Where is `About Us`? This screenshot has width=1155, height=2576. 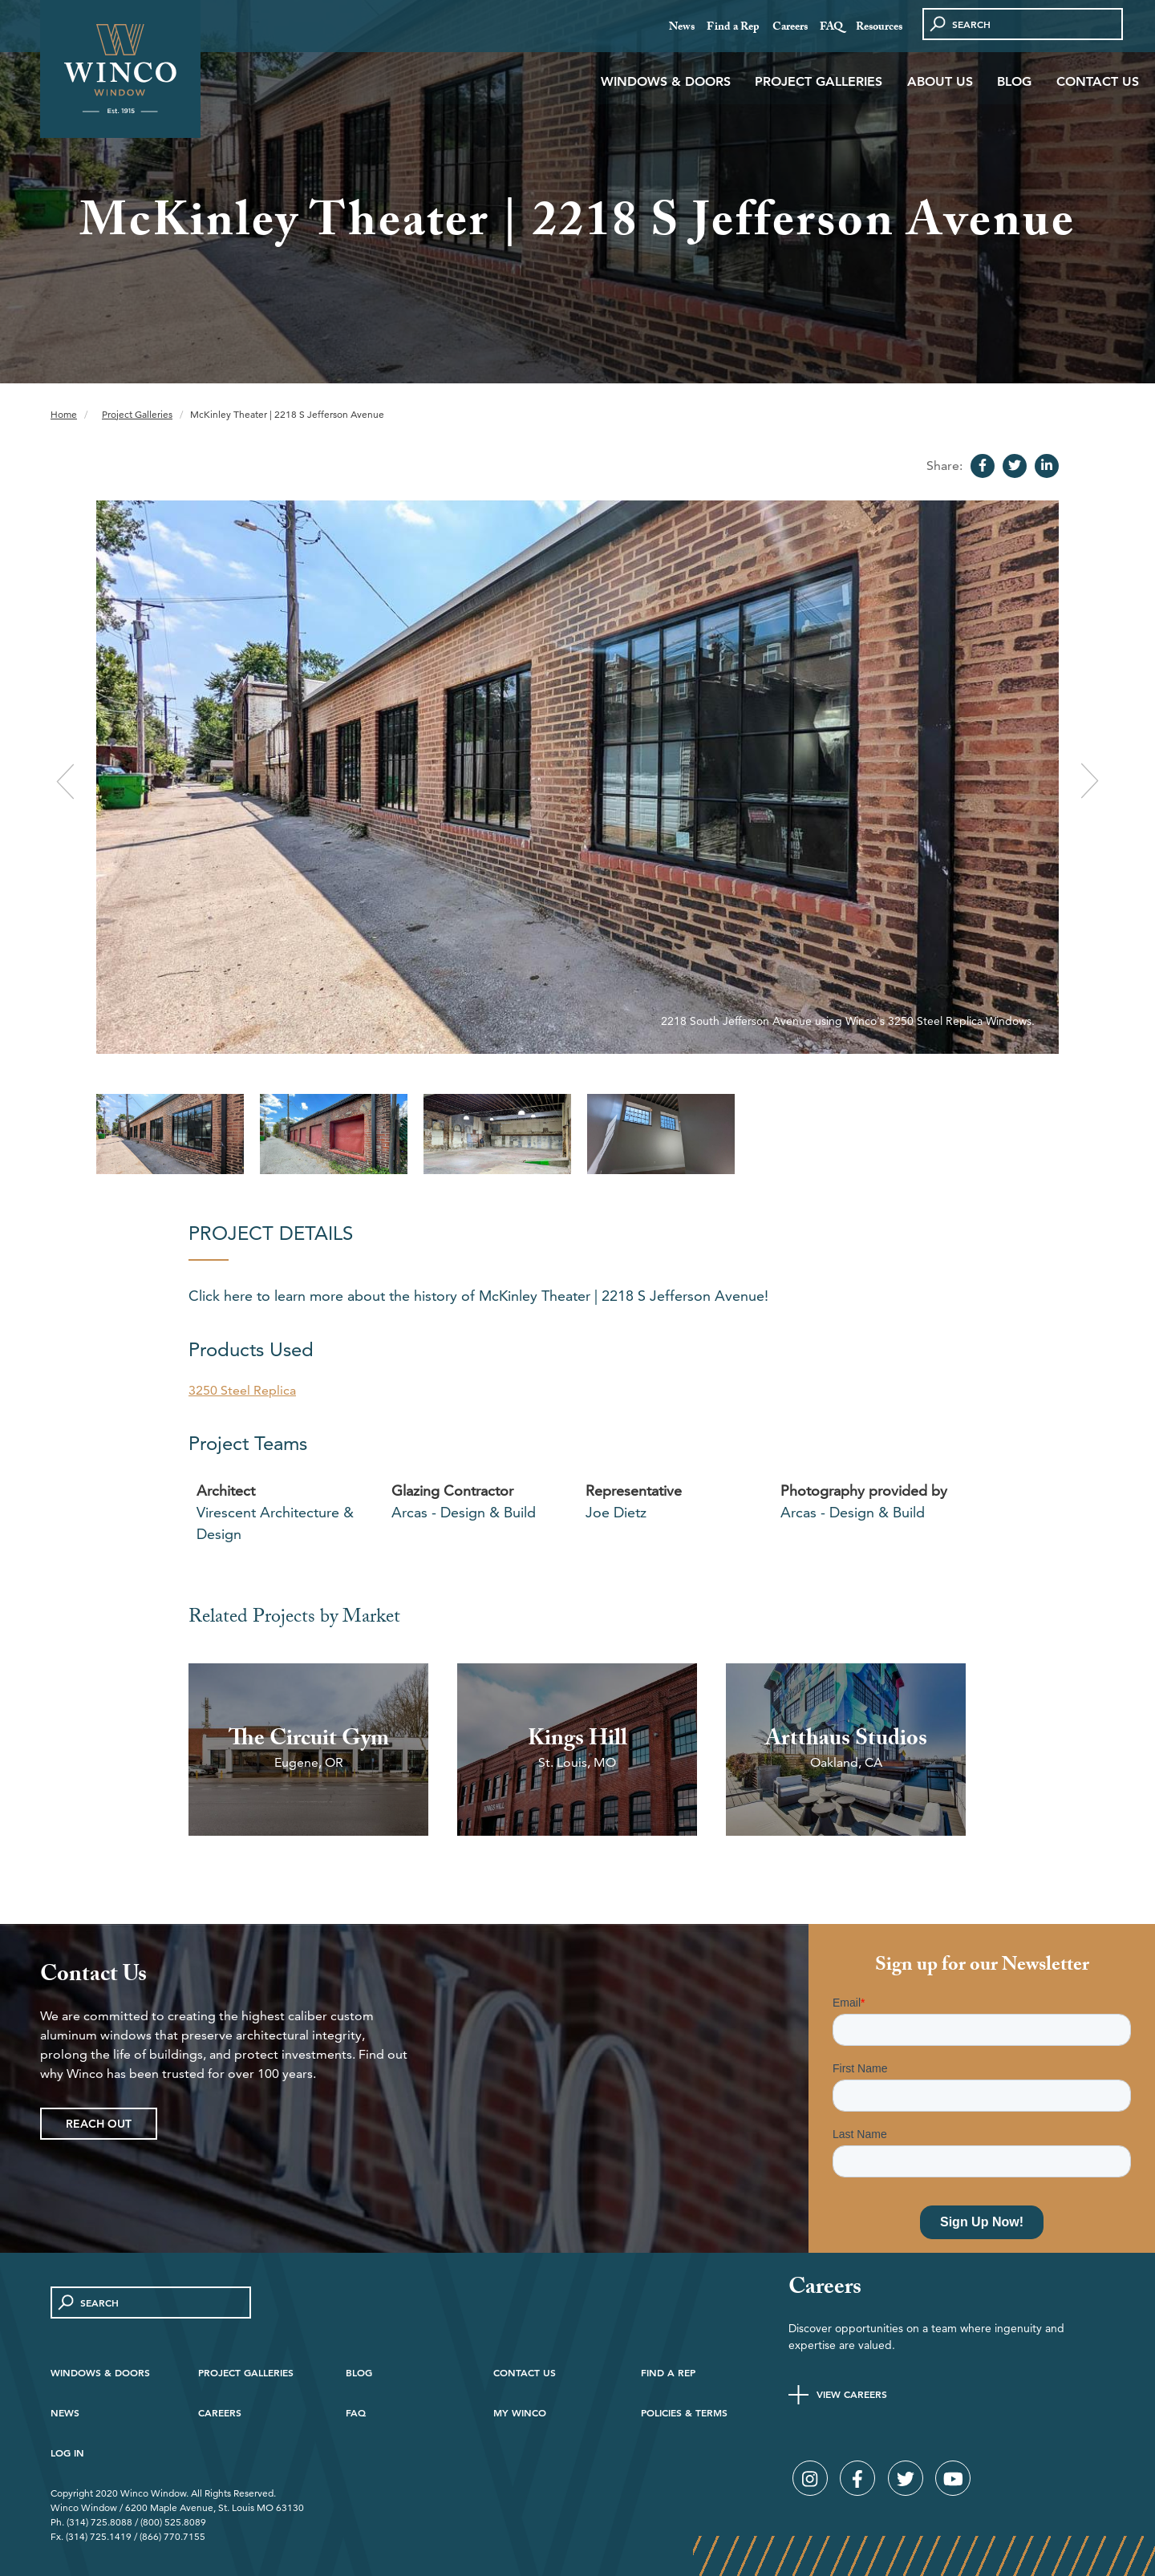
About Us is located at coordinates (940, 81).